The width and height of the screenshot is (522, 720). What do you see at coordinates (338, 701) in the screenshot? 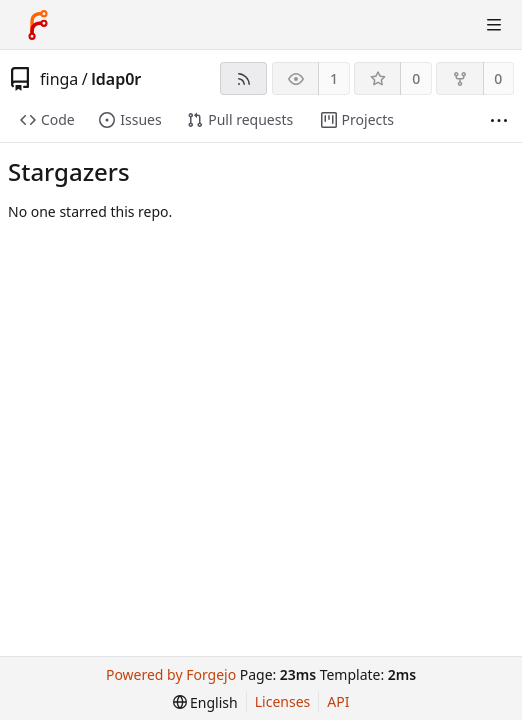
I see `API` at bounding box center [338, 701].